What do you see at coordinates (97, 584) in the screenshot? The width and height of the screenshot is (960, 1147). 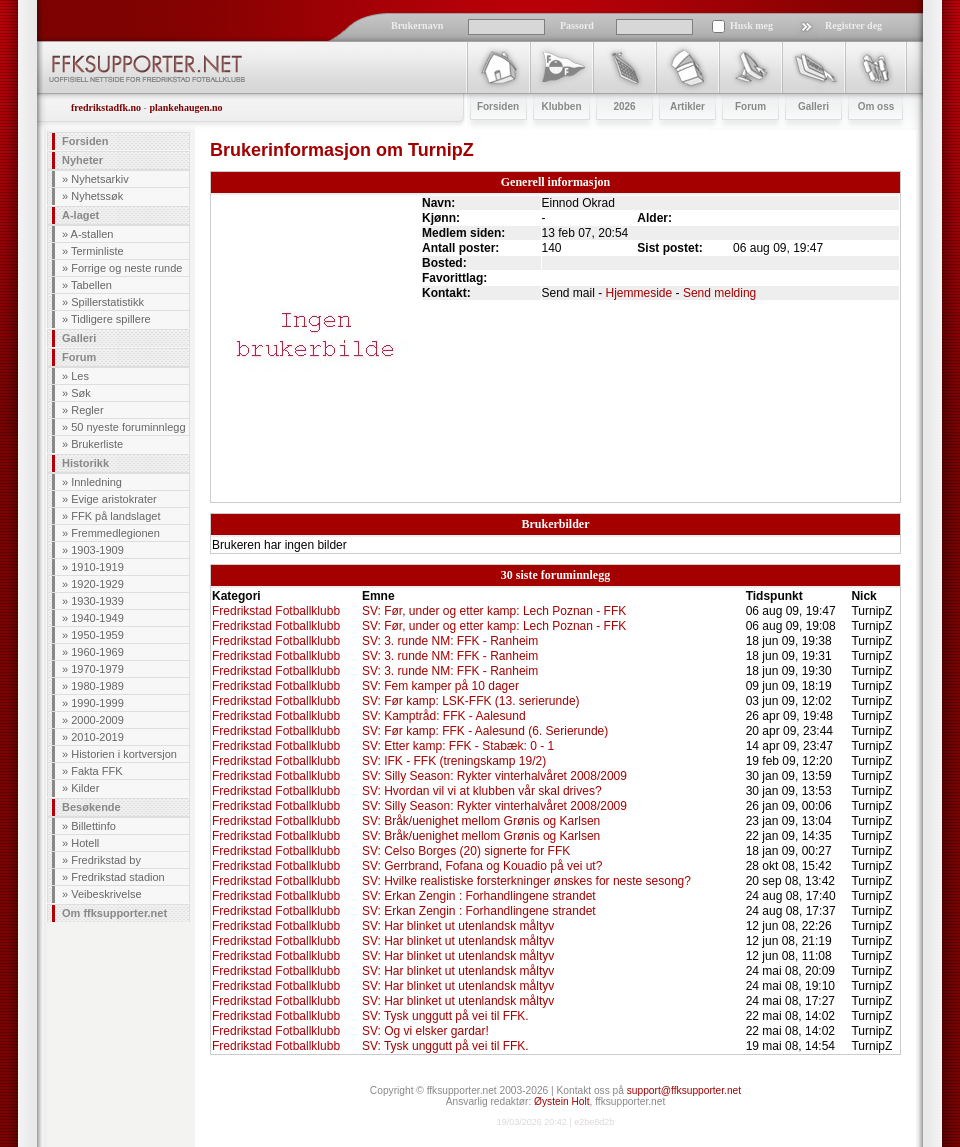 I see `1920-1929` at bounding box center [97, 584].